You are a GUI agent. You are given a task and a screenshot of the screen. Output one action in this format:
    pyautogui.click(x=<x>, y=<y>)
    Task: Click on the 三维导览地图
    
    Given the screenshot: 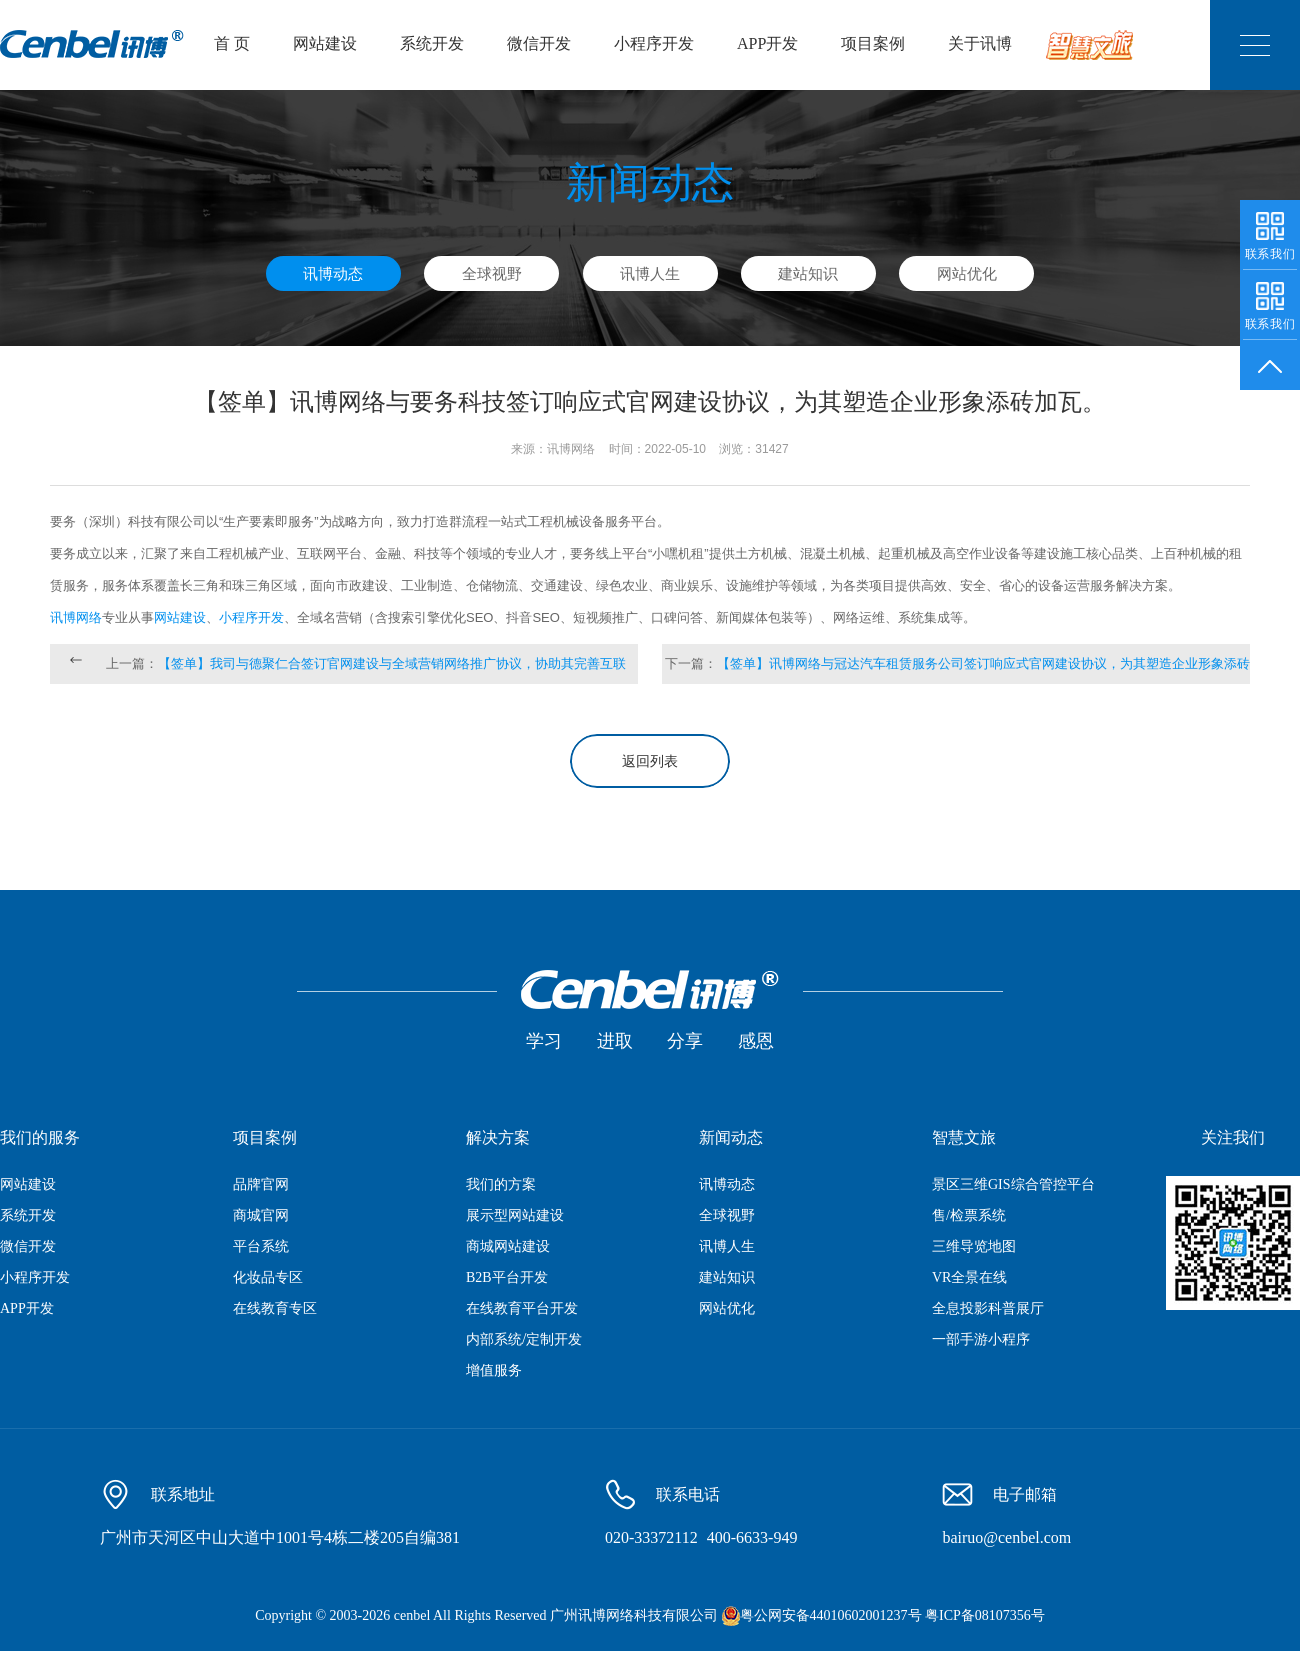 What is the action you would take?
    pyautogui.click(x=974, y=1246)
    